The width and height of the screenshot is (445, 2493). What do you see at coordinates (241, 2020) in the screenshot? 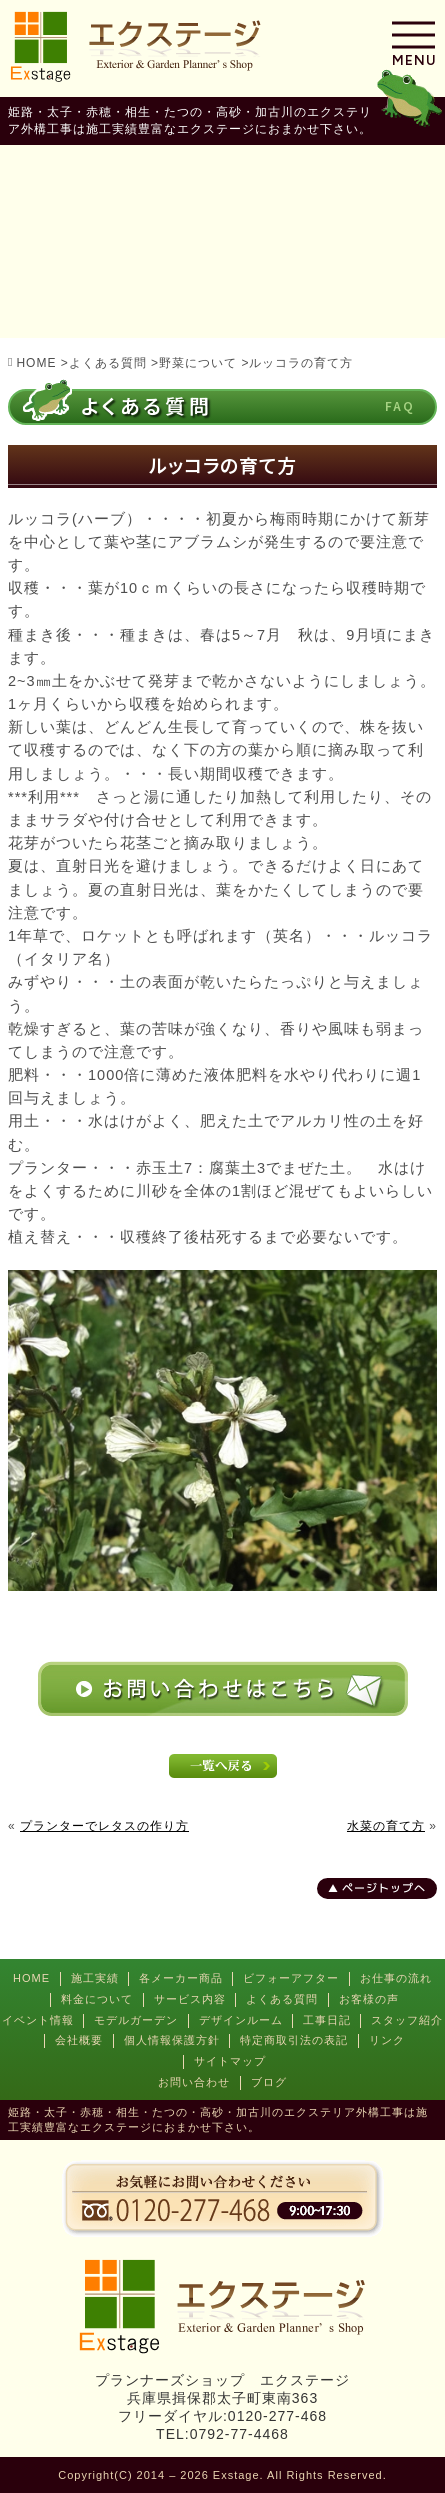
I see `デザインルーム` at bounding box center [241, 2020].